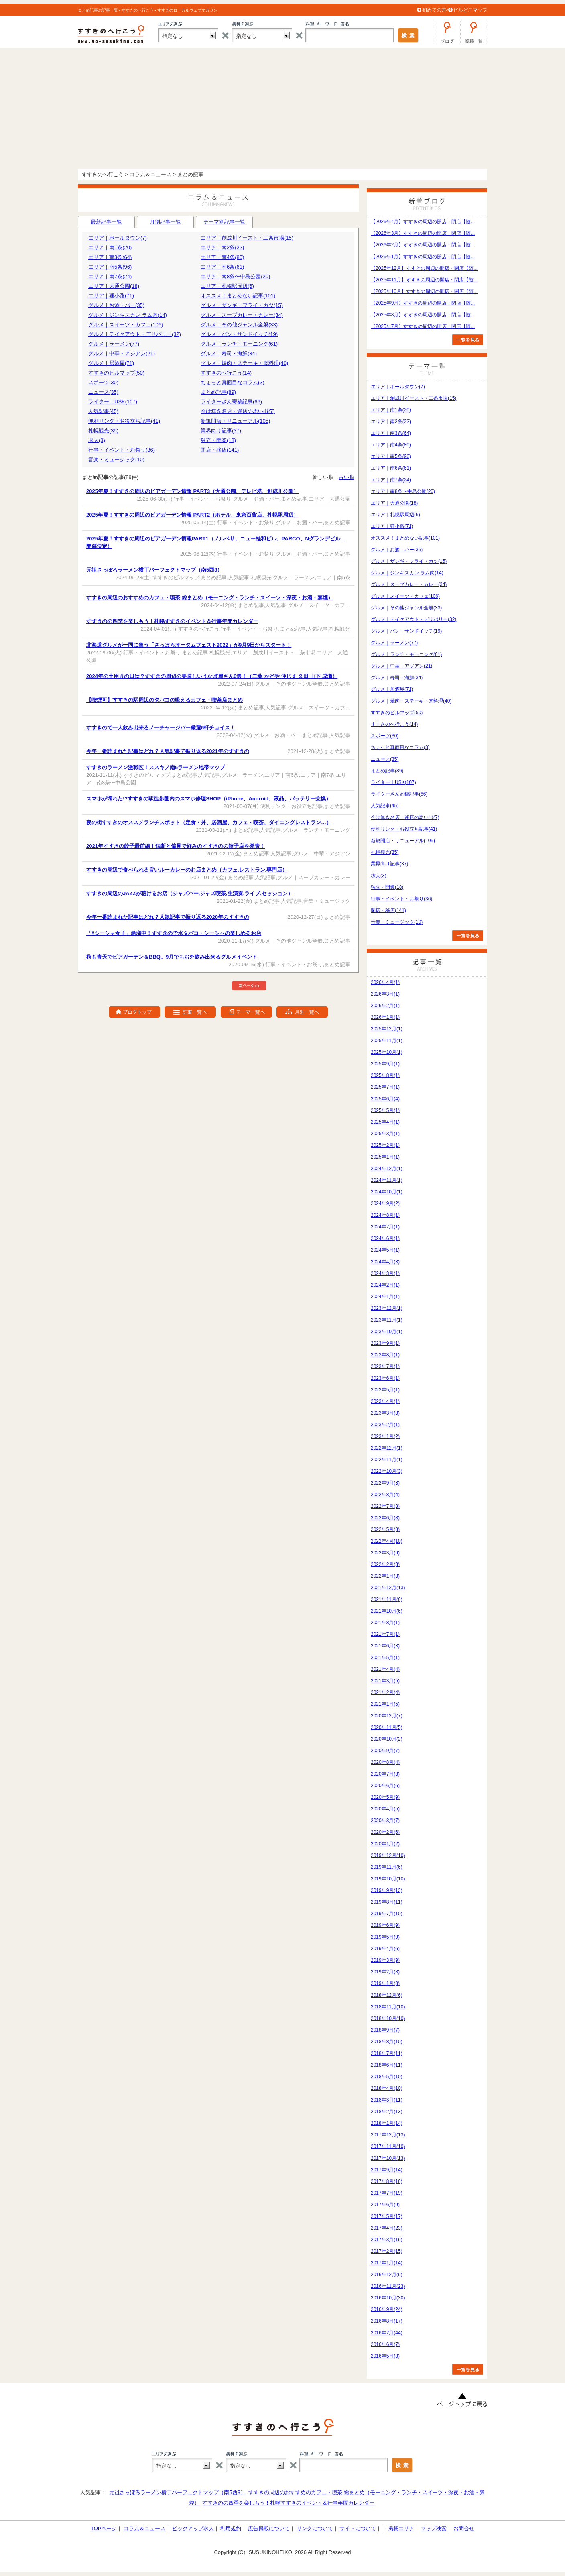  Describe the element at coordinates (121, 450) in the screenshot. I see `行事・イベント・お祭り(36)` at that location.